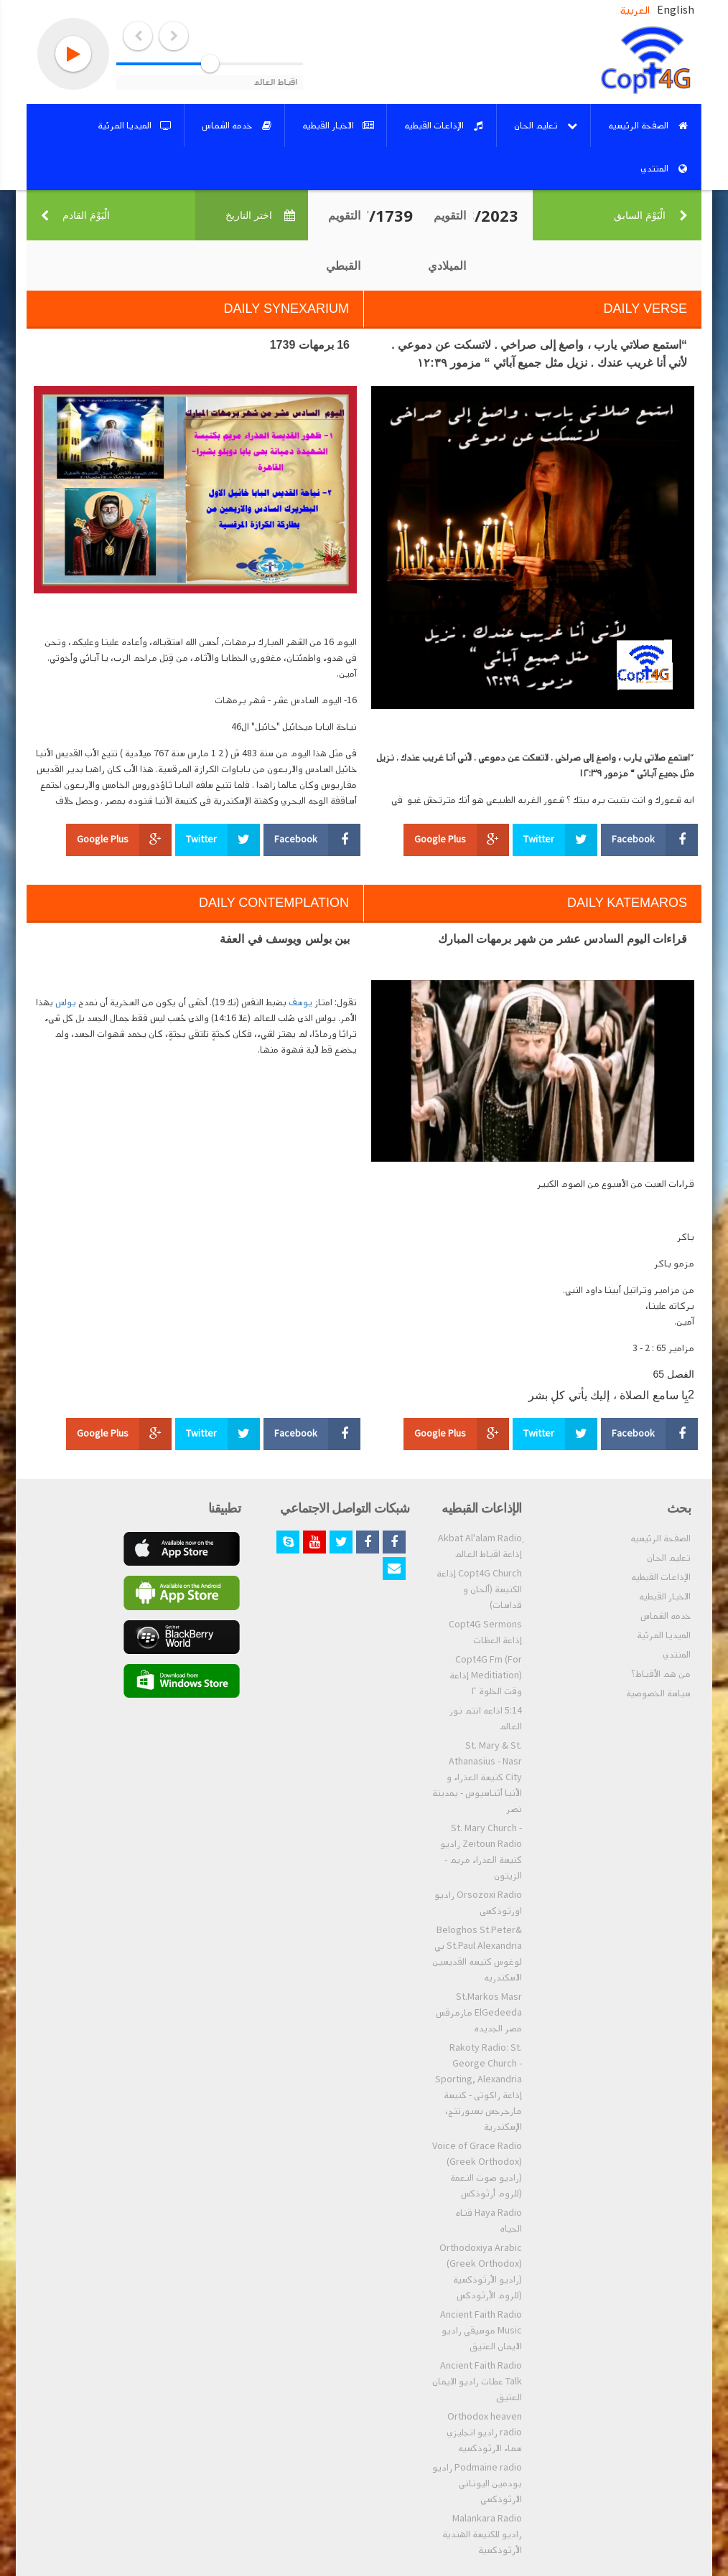 Image resolution: width=728 pixels, height=2576 pixels. I want to click on خدمه الشماس, so click(665, 1615).